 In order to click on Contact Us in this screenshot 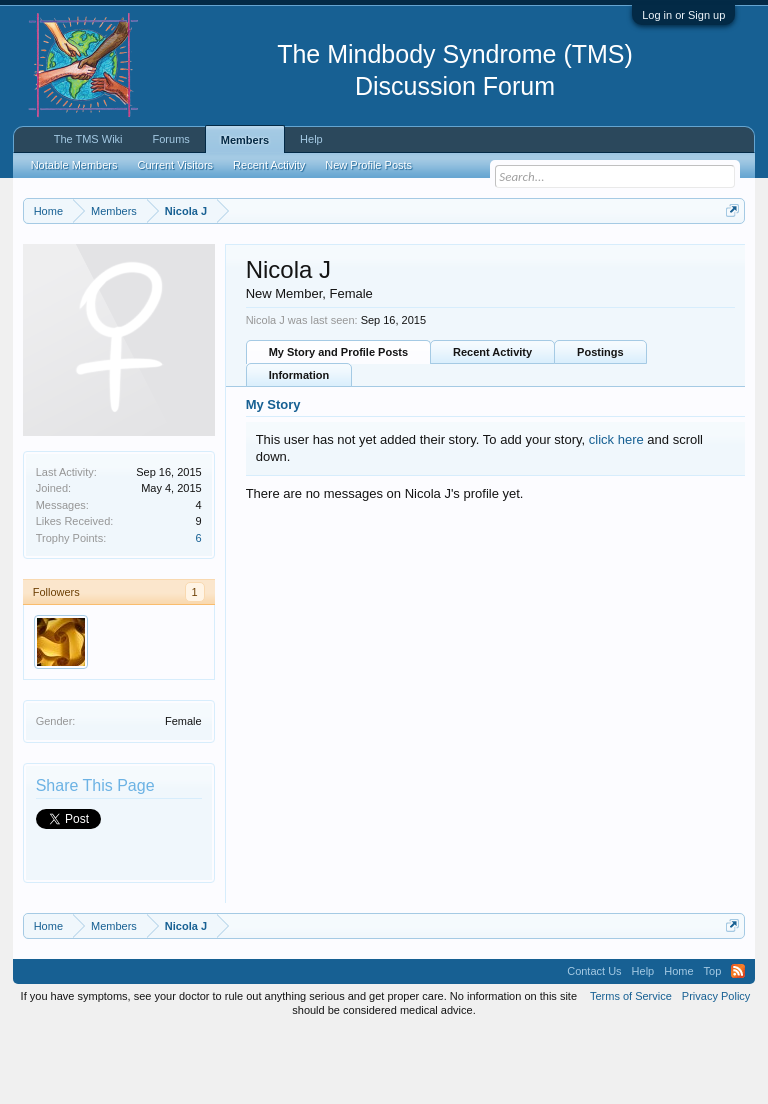, I will do `click(594, 1044)`.